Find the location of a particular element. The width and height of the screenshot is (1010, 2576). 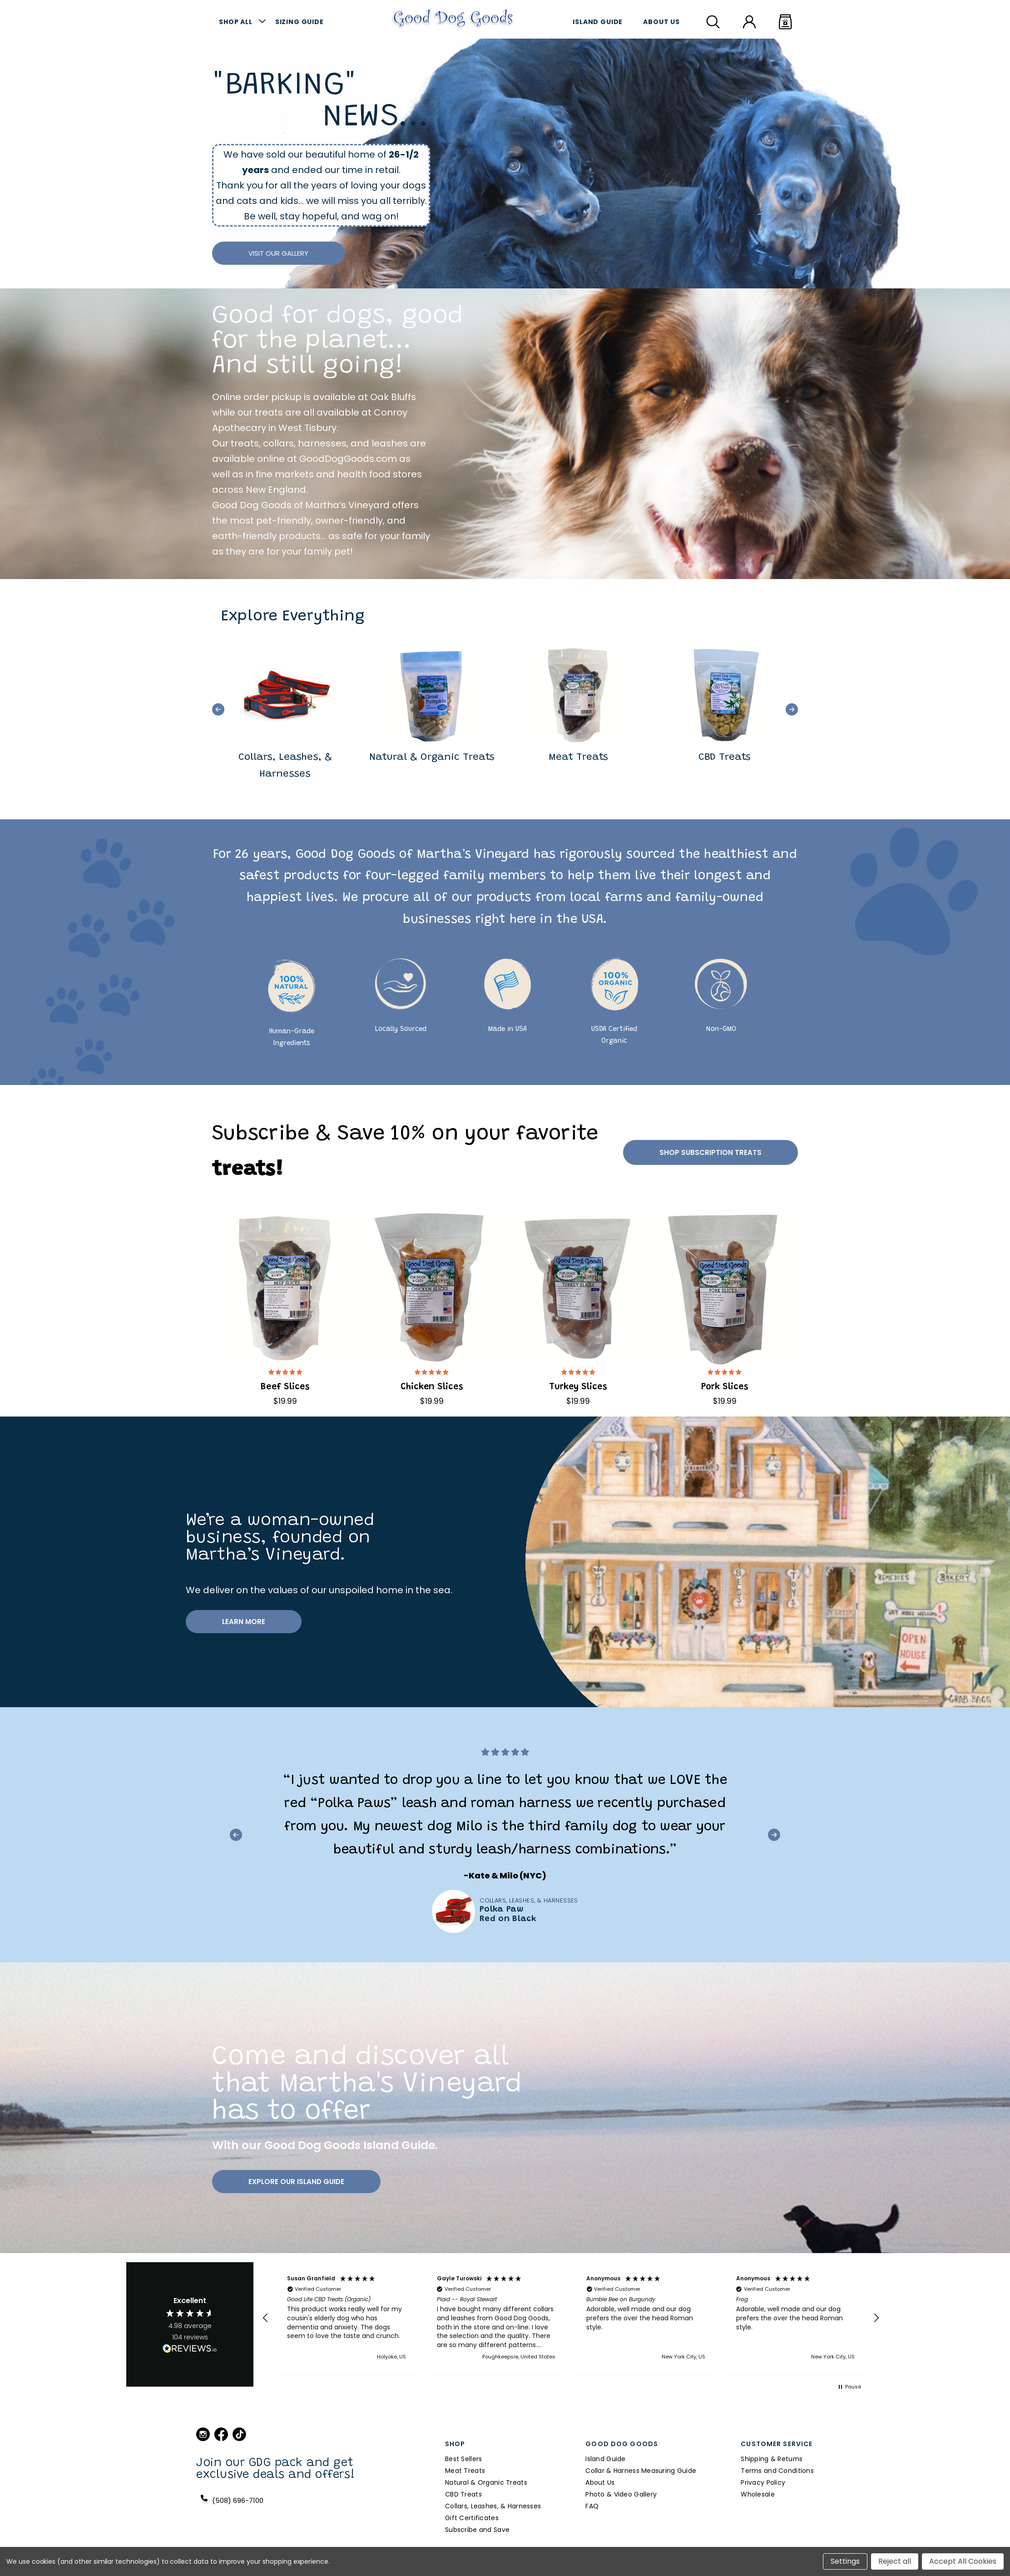

Meat Treats is located at coordinates (465, 2470).